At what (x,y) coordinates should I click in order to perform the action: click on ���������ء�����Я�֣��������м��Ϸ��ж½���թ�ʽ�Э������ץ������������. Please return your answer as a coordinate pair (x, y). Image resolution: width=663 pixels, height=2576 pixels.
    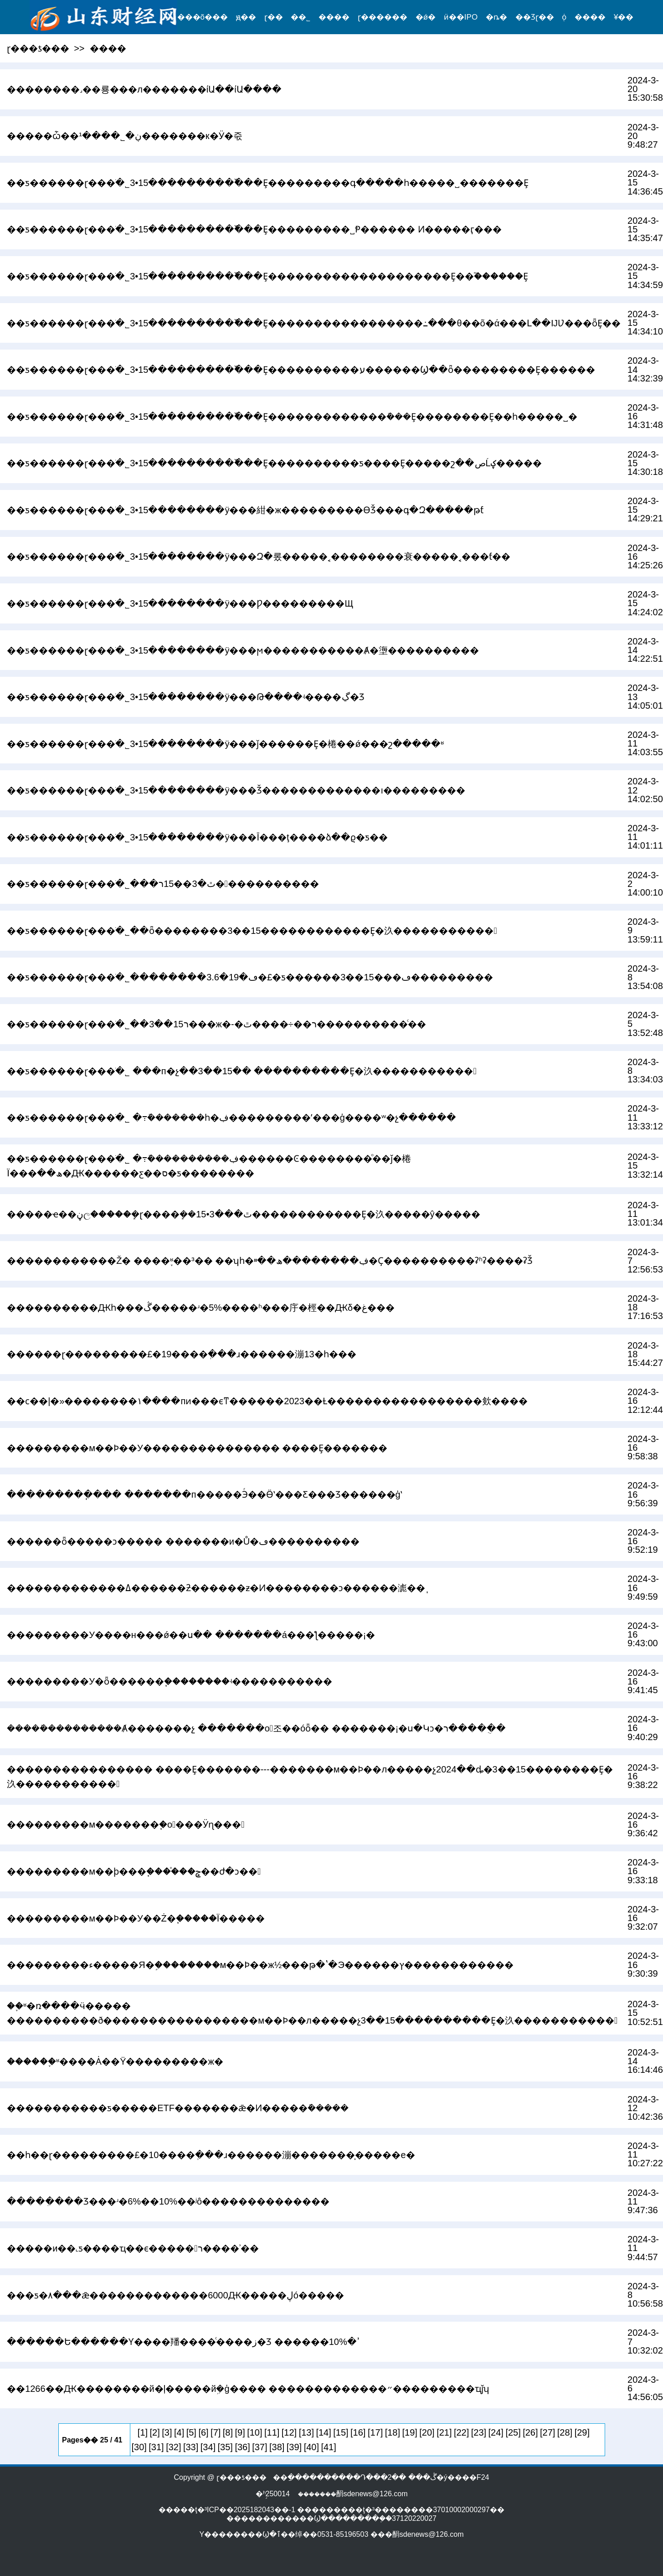
    Looking at the image, I should click on (260, 1965).